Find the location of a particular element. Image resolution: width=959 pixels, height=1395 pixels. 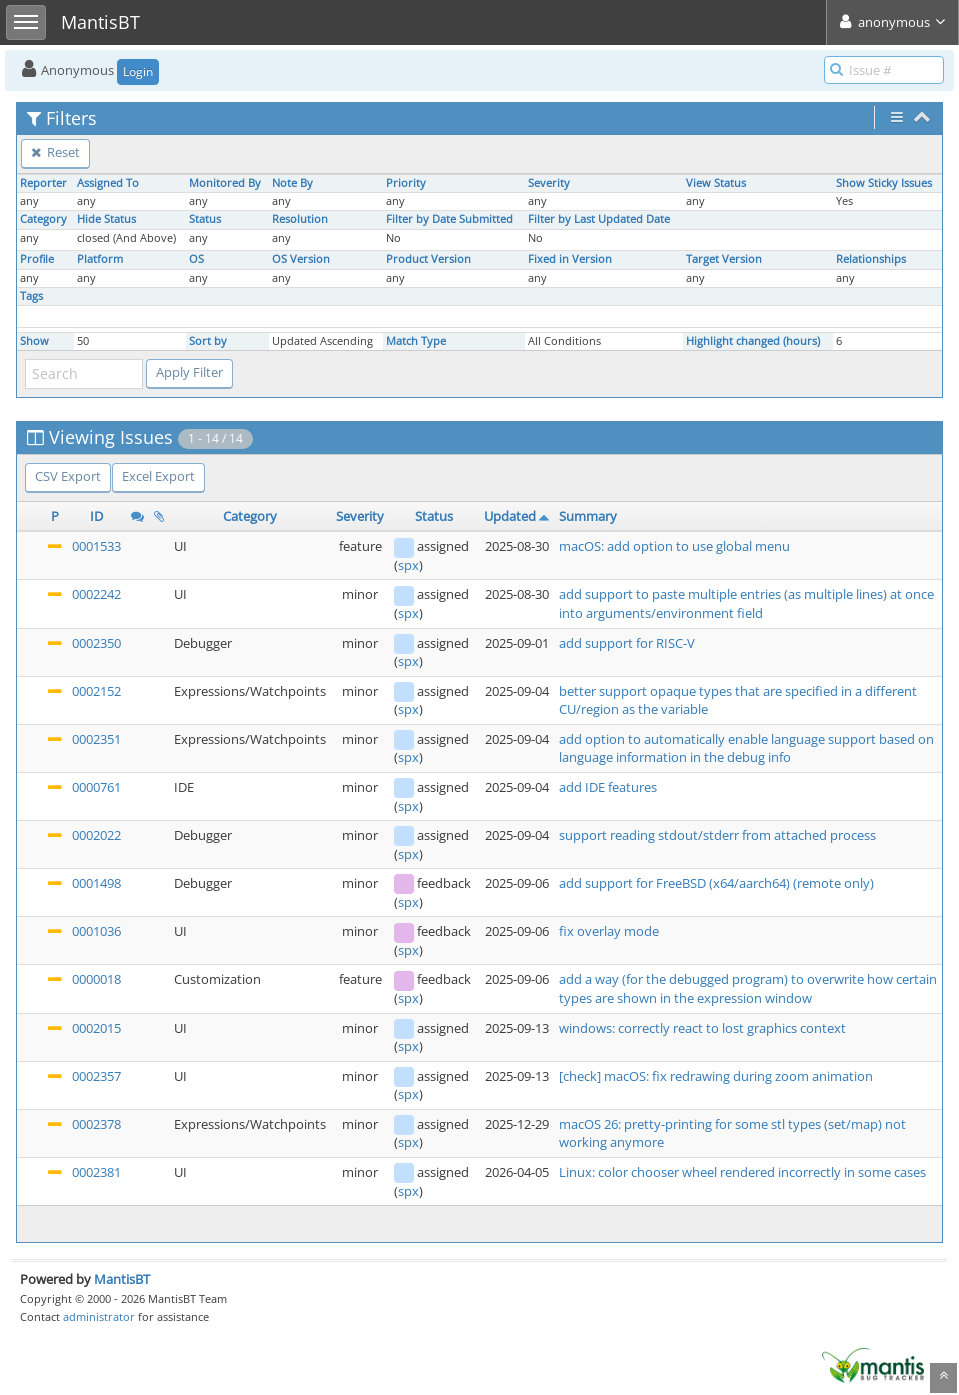

Note By is located at coordinates (292, 183).